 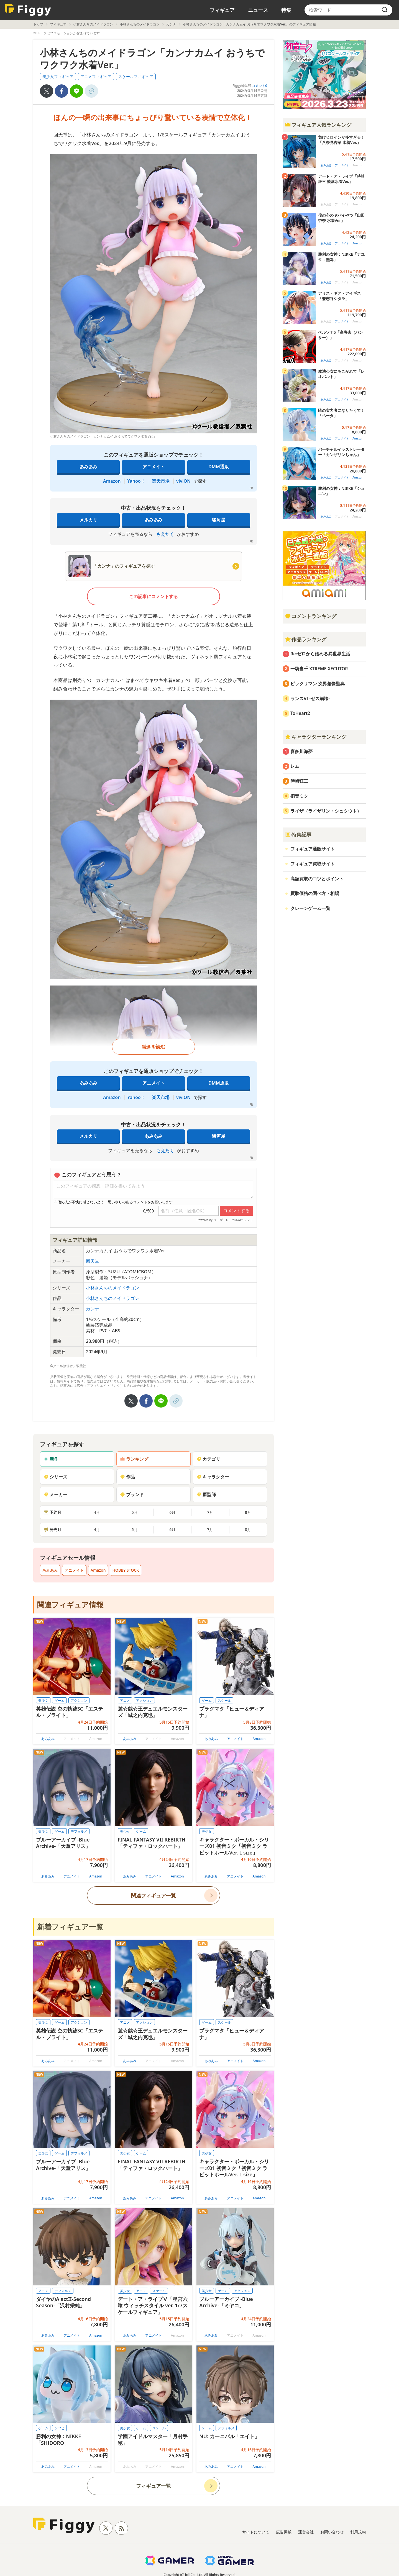 What do you see at coordinates (60, 1700) in the screenshot?
I see `ゲーム` at bounding box center [60, 1700].